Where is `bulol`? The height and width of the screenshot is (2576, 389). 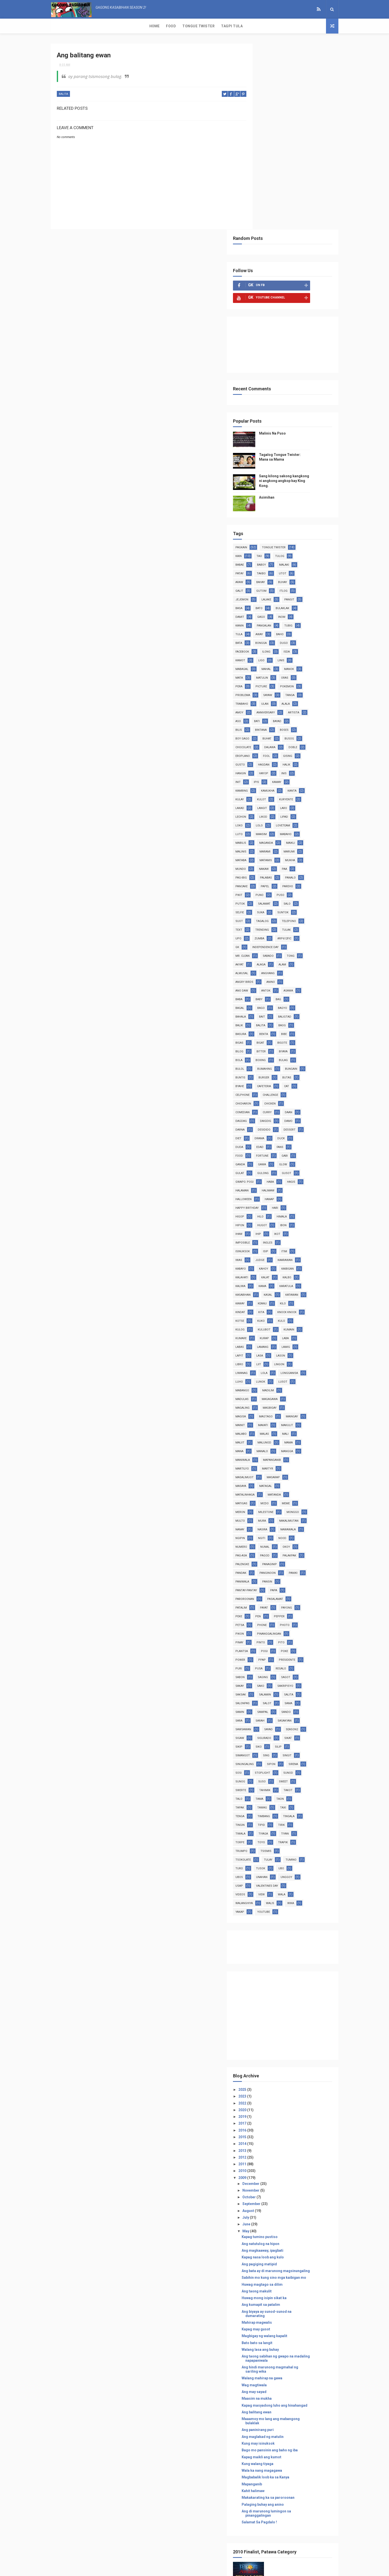
bulol is located at coordinates (284, 882).